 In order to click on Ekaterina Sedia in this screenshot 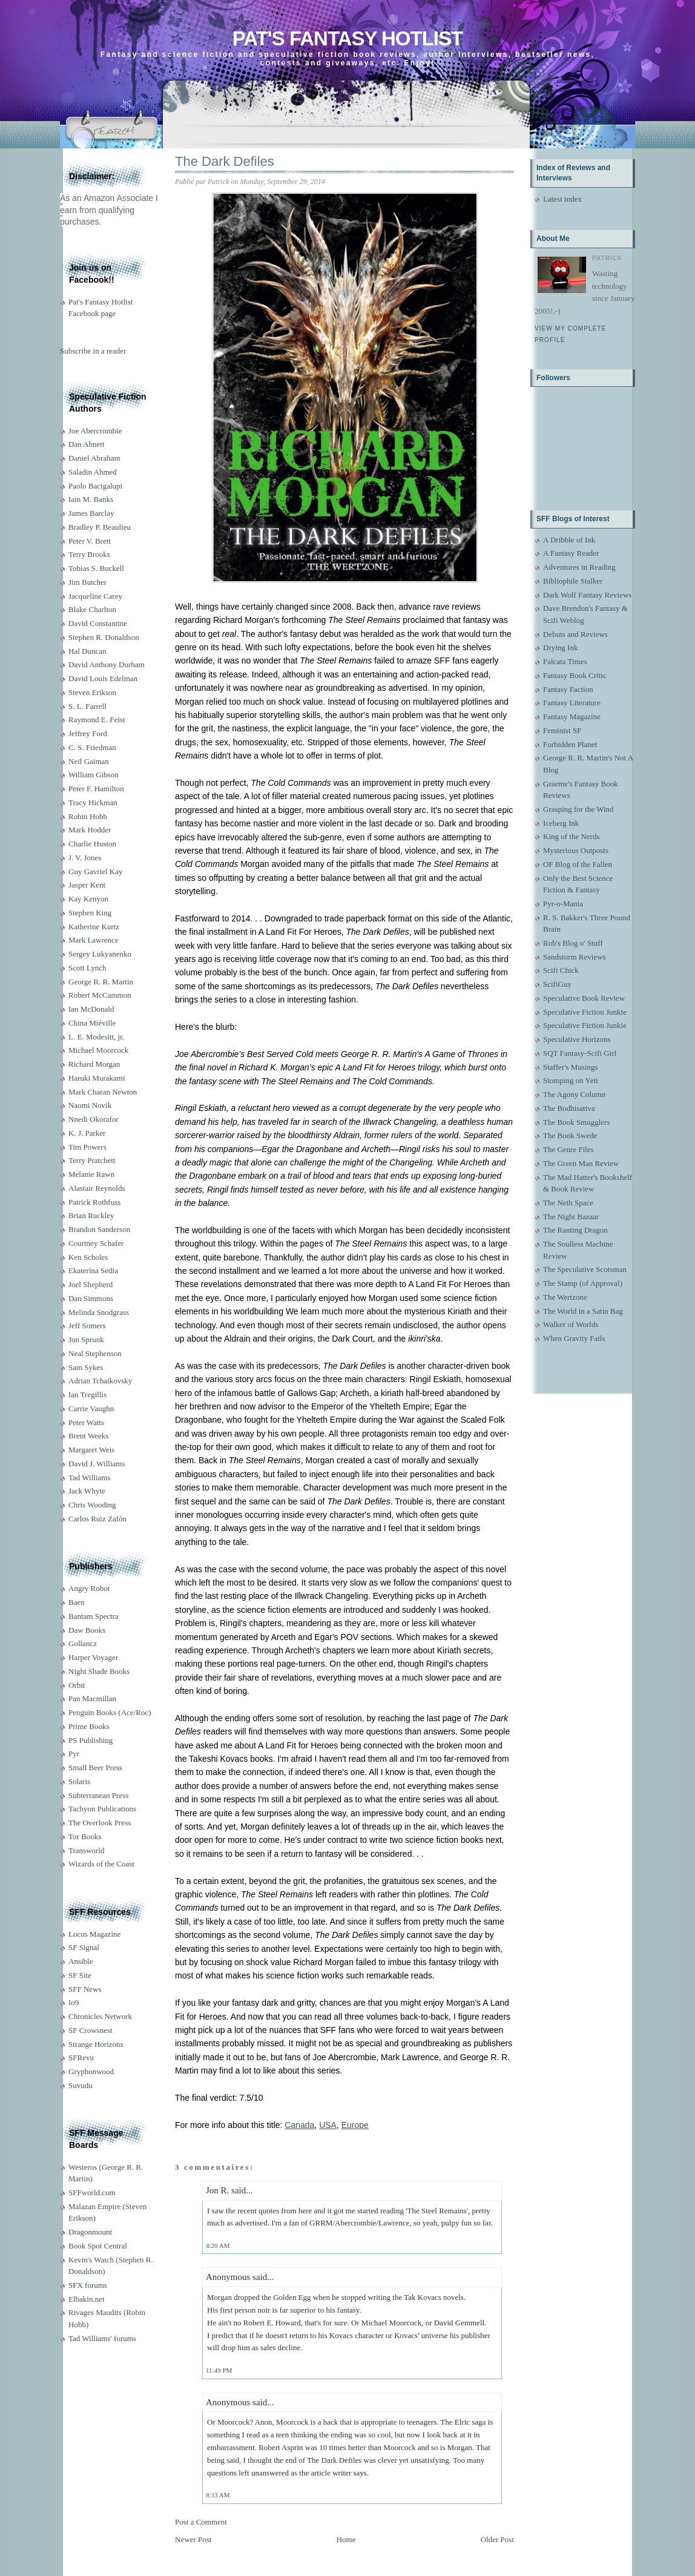, I will do `click(93, 1270)`.